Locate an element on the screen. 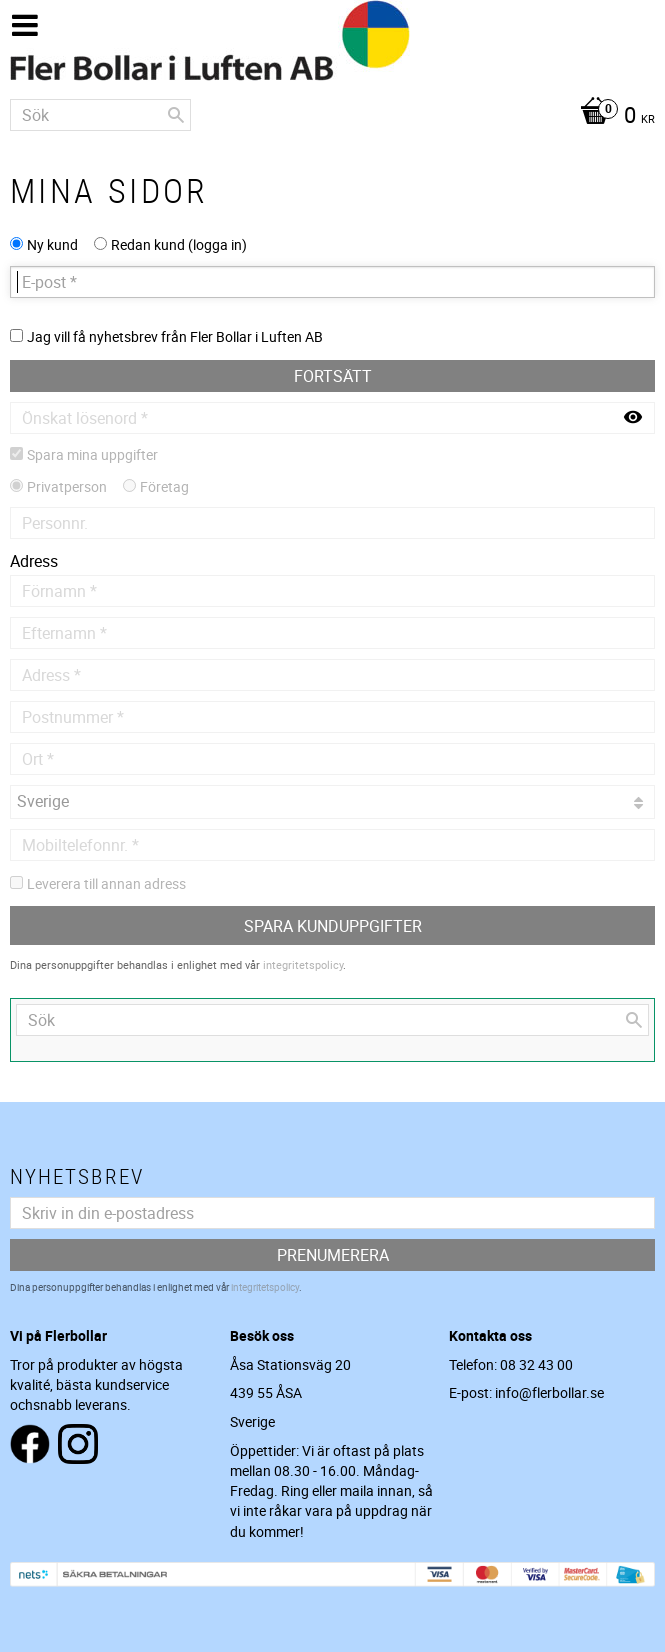 This screenshot has width=665, height=1652. Företag is located at coordinates (164, 486).